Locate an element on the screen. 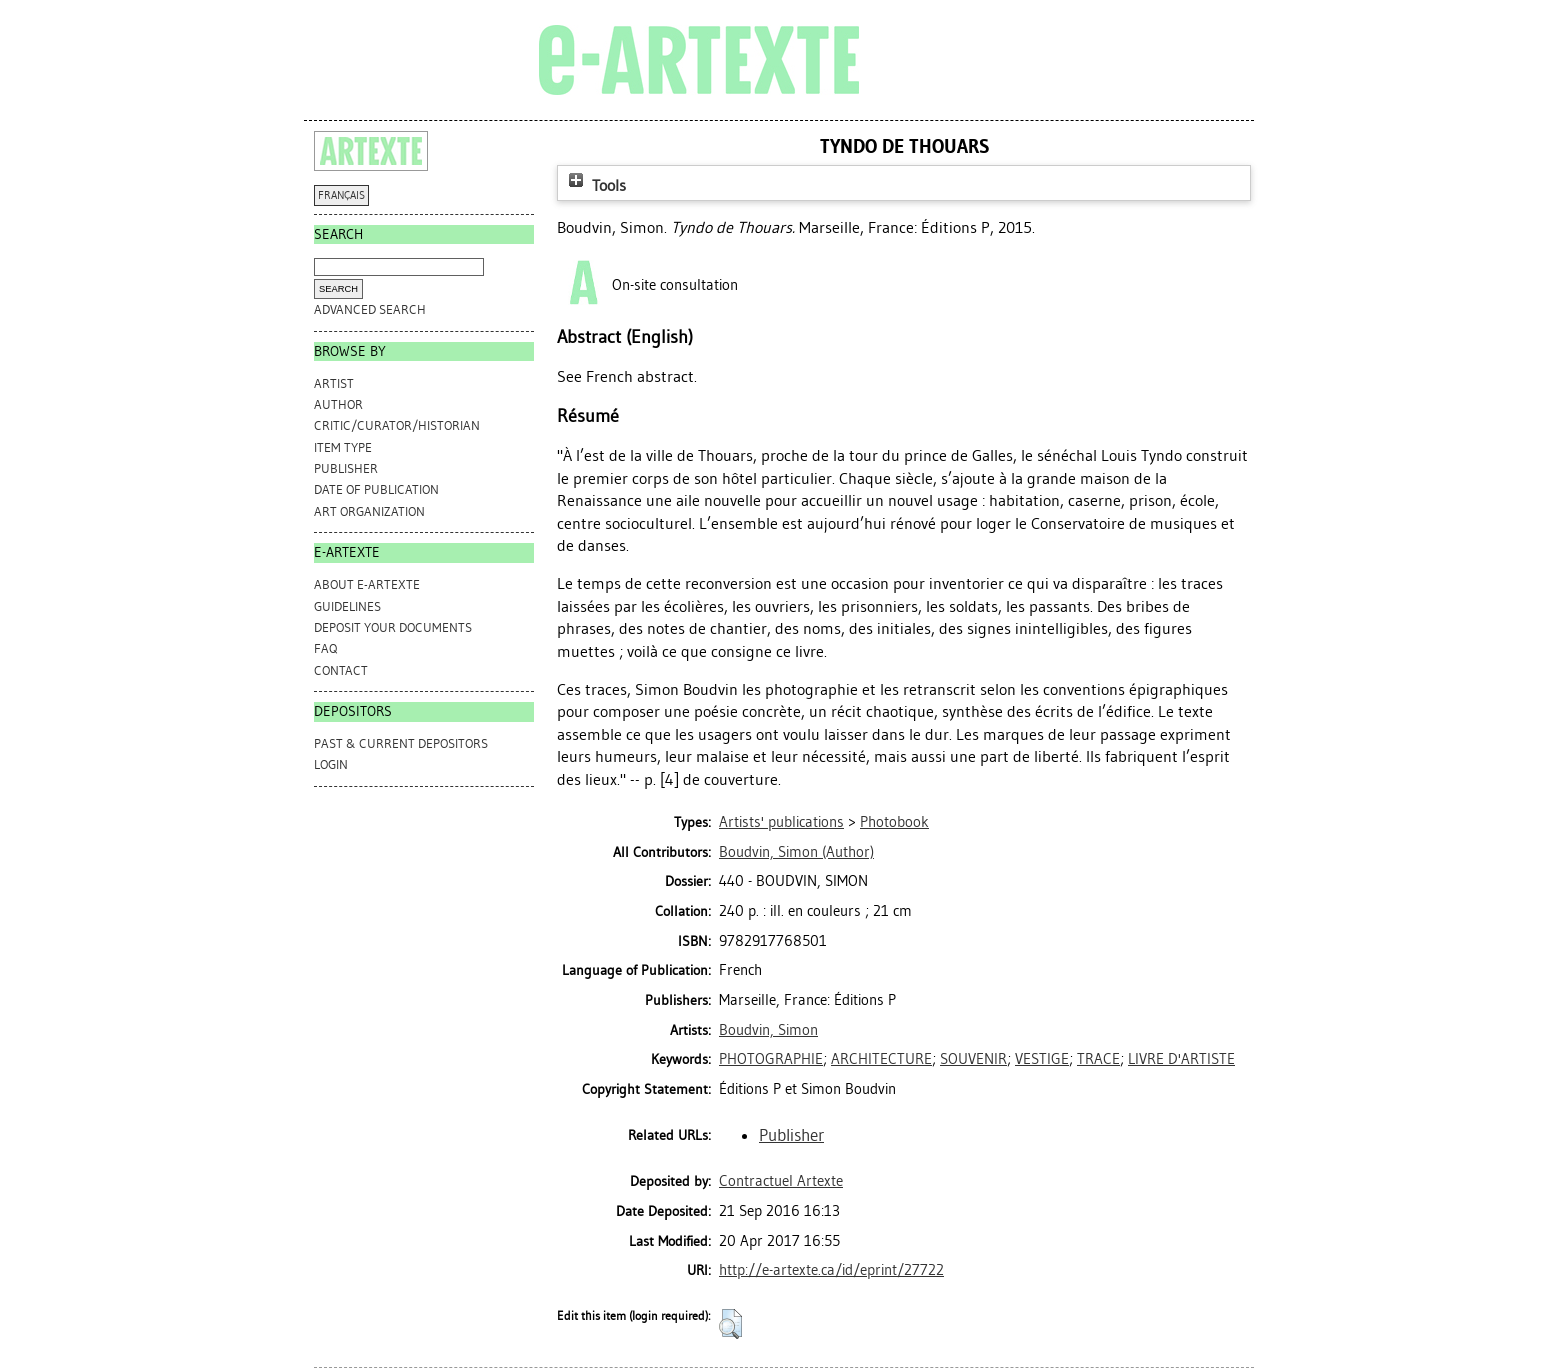  [button] is located at coordinates (730, 1324).